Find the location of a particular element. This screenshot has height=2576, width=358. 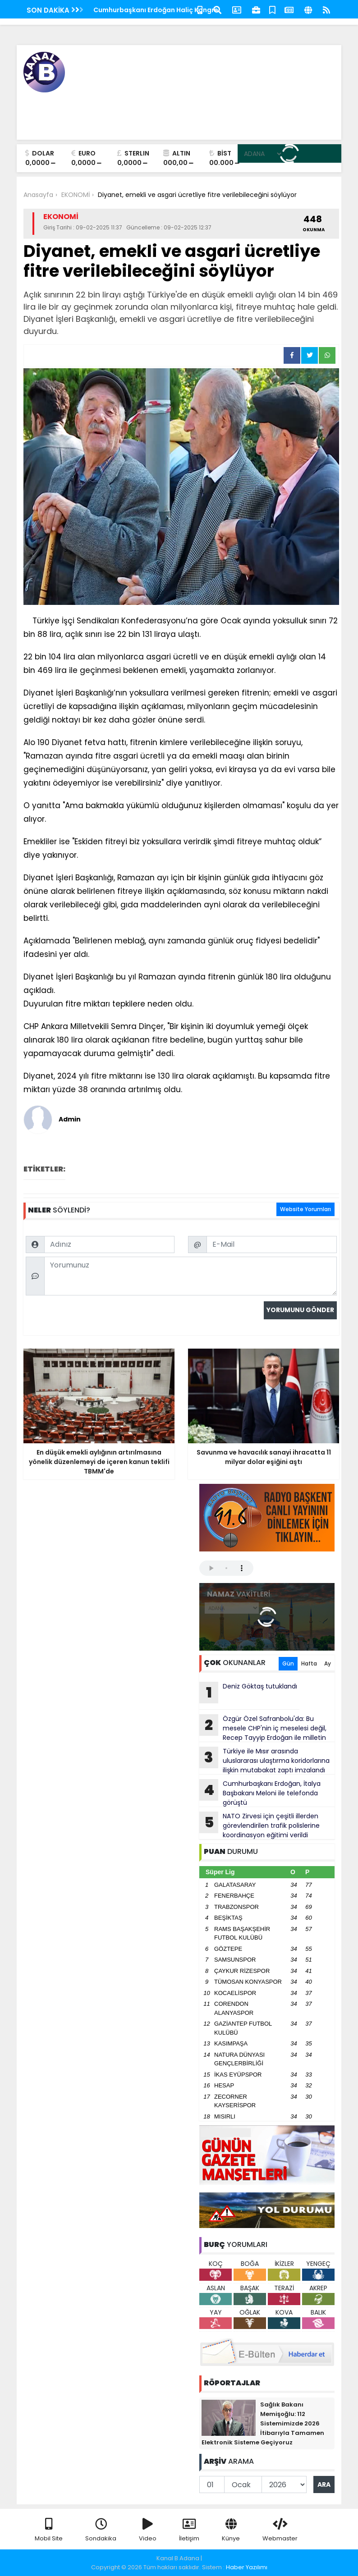

Türkiye ile Mısır arasında uluslararası ulaştırma koridorlarına ilişkin mutabakat zaptı imzalandı is located at coordinates (264, 1761).